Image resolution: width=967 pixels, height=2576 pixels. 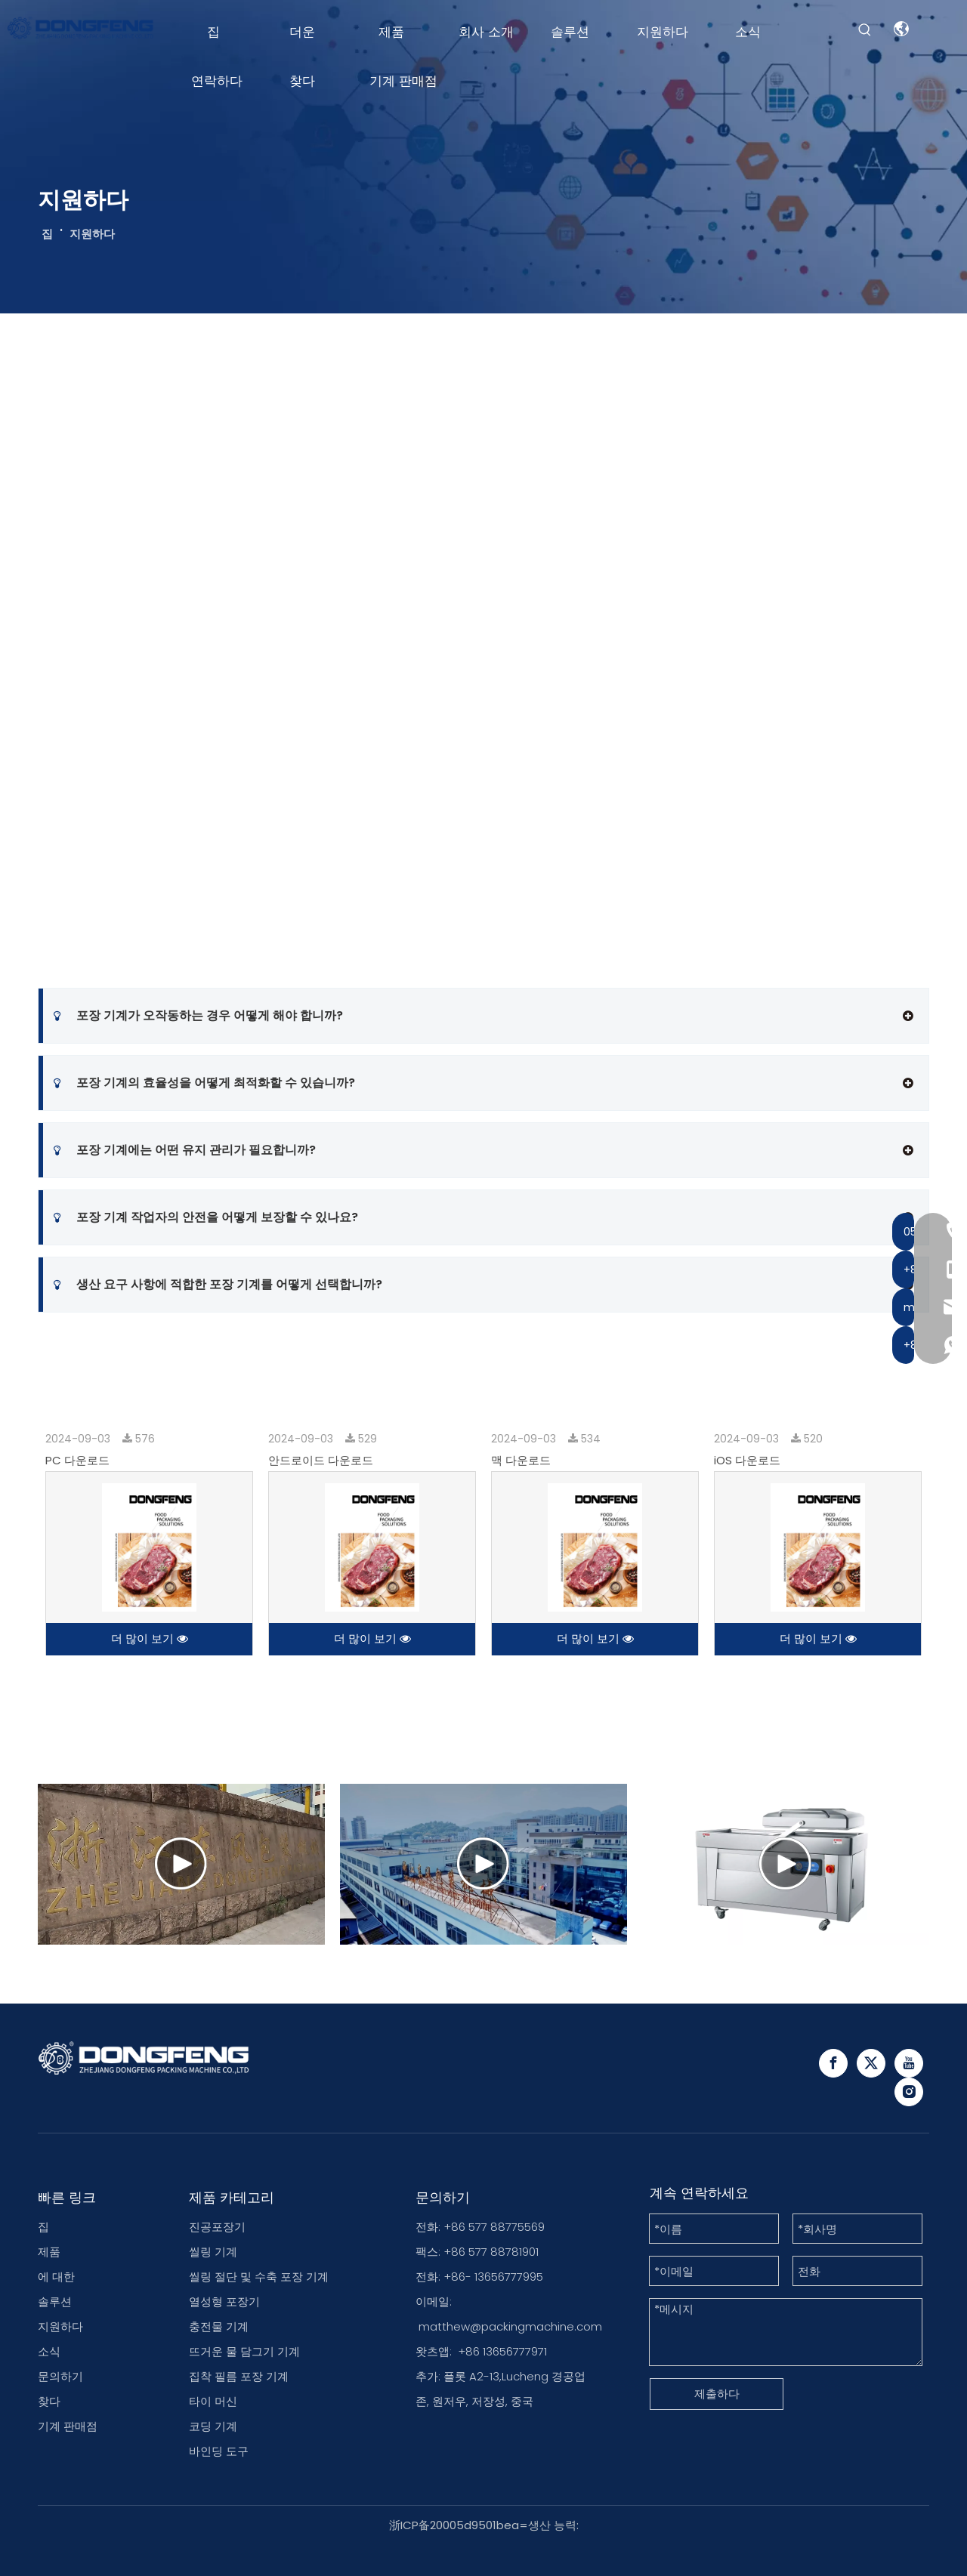 I want to click on 에 대한, so click(x=56, y=2276).